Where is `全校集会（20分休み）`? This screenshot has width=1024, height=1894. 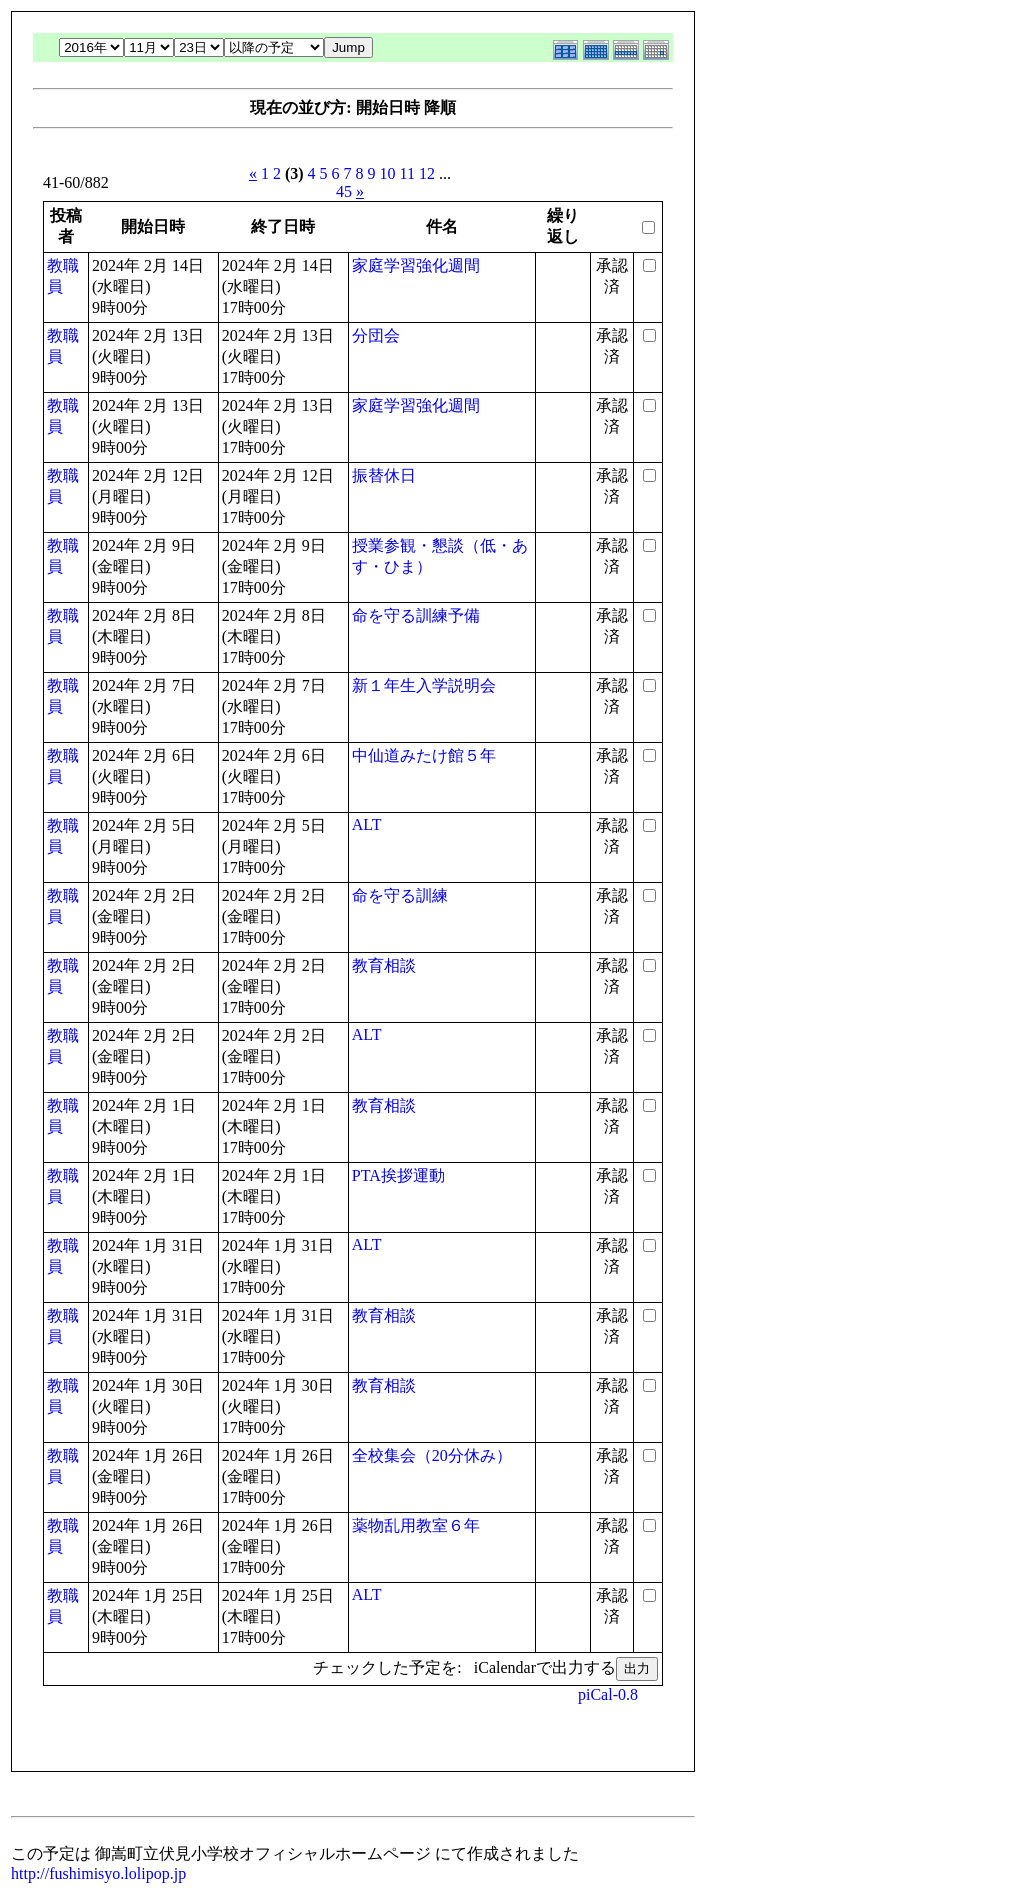
全校集会（20分休み） is located at coordinates (432, 1455).